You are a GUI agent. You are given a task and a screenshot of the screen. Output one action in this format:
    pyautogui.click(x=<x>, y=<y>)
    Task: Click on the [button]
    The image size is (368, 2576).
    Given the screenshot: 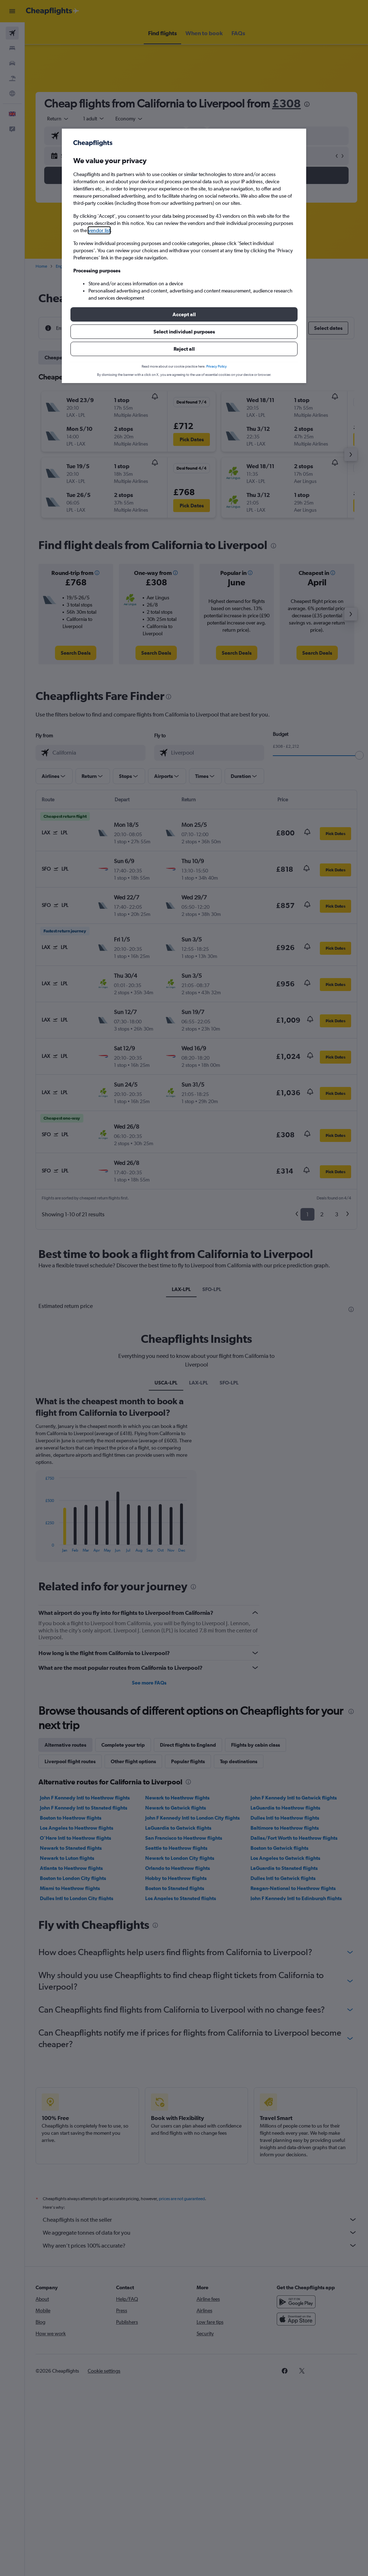 What is the action you would take?
    pyautogui.click(x=184, y=314)
    